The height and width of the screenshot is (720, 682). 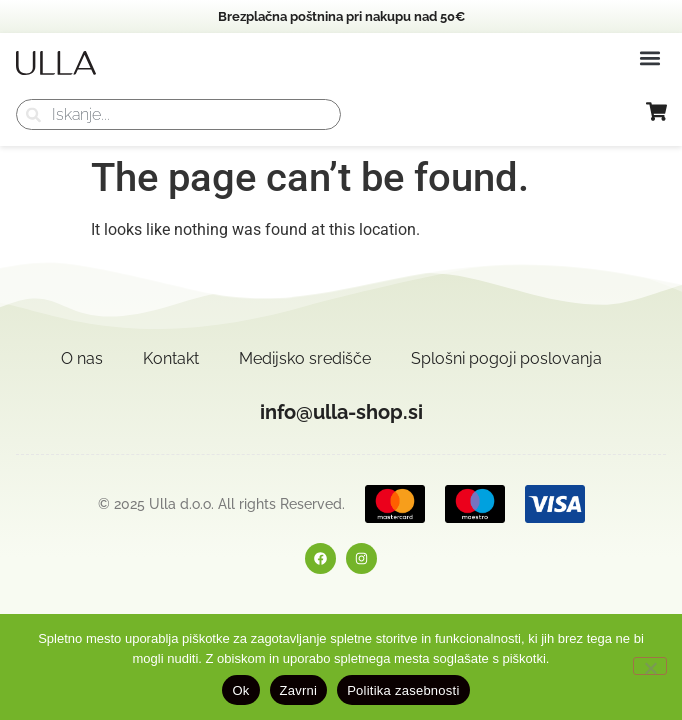 What do you see at coordinates (171, 358) in the screenshot?
I see `Kontakt` at bounding box center [171, 358].